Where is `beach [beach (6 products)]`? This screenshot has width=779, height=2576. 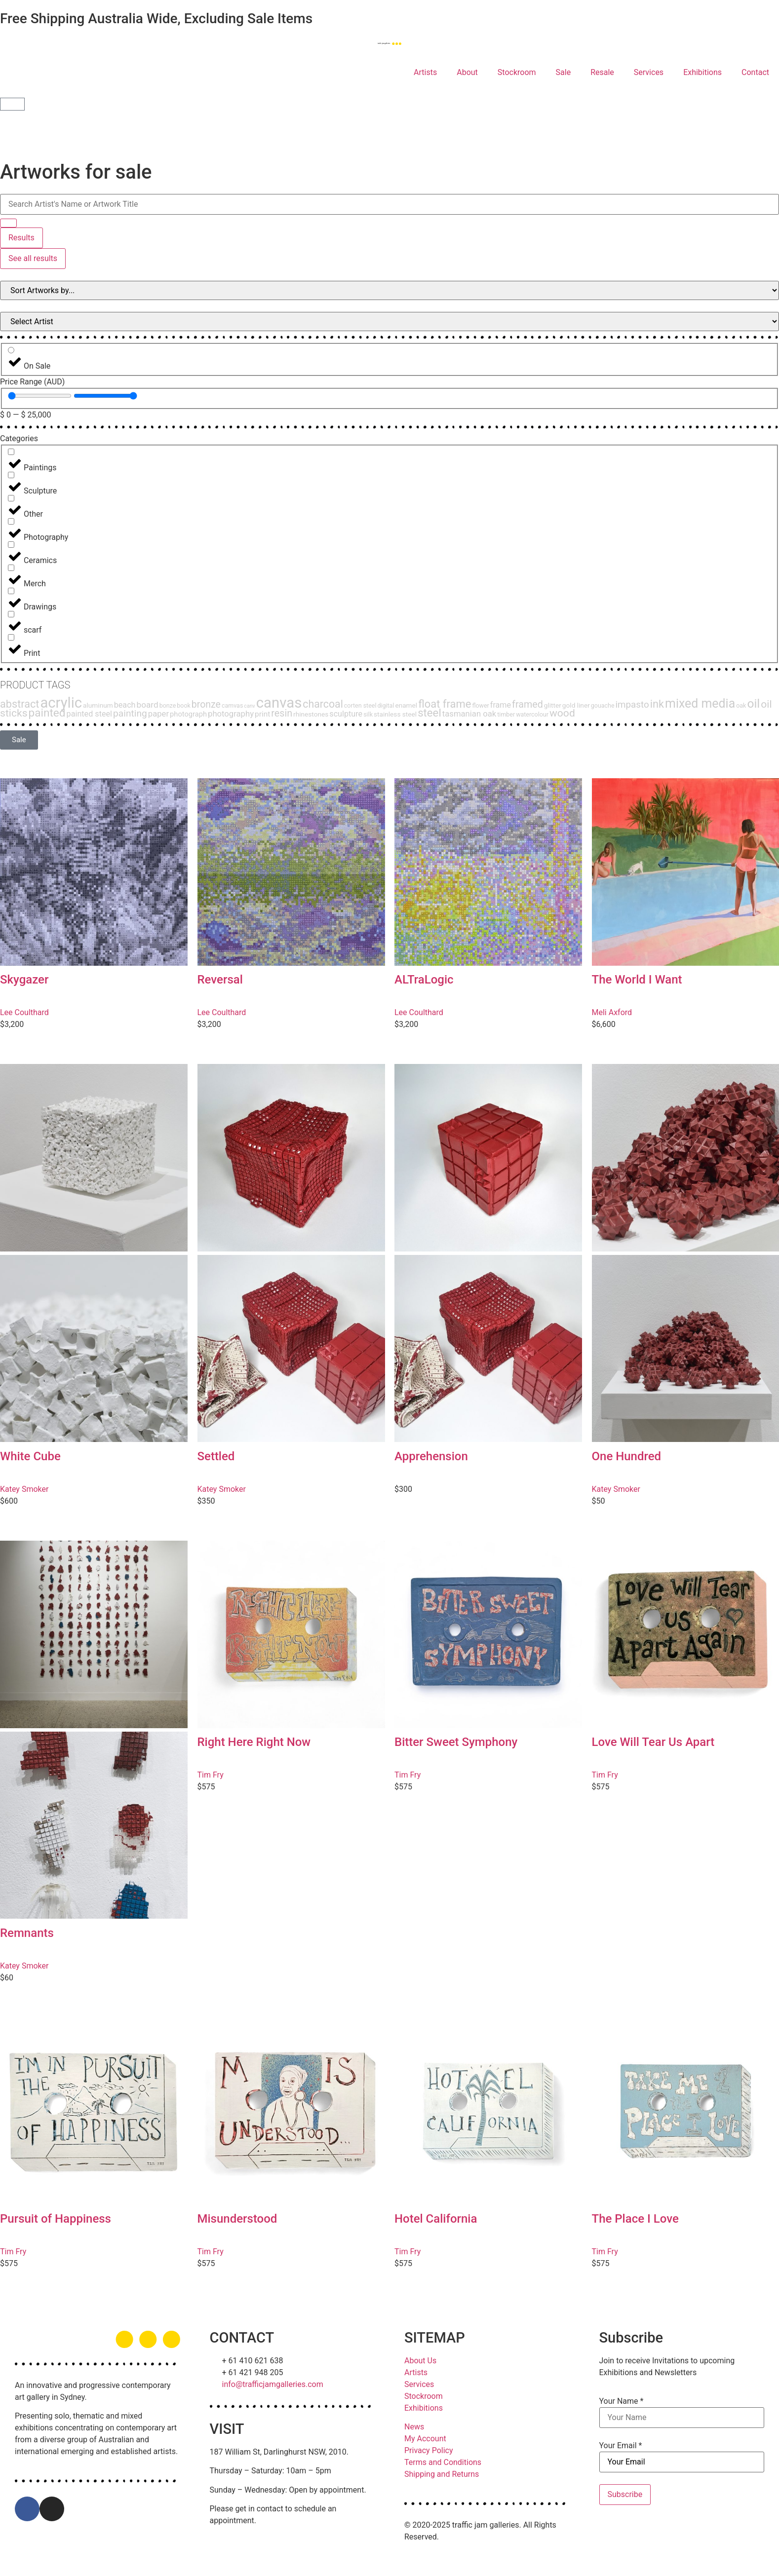 beach [beach (6 products)] is located at coordinates (125, 705).